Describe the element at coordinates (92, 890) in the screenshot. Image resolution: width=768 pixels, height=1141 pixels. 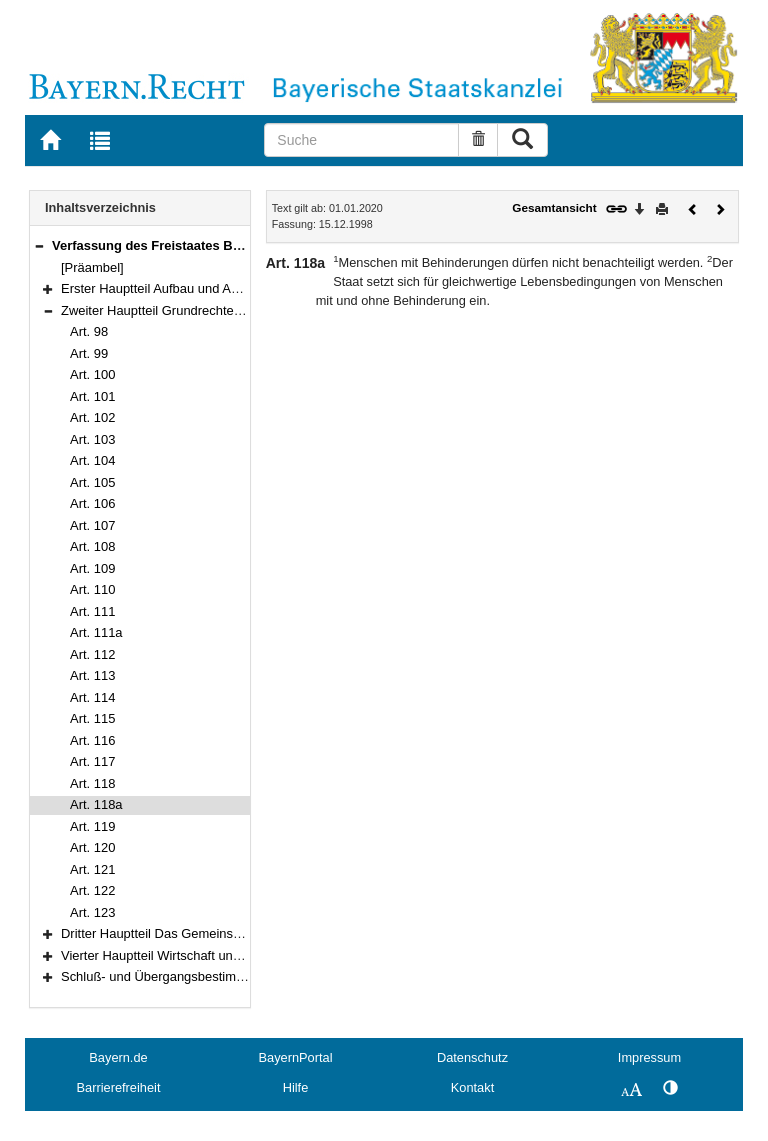
I see `Art. 122` at that location.